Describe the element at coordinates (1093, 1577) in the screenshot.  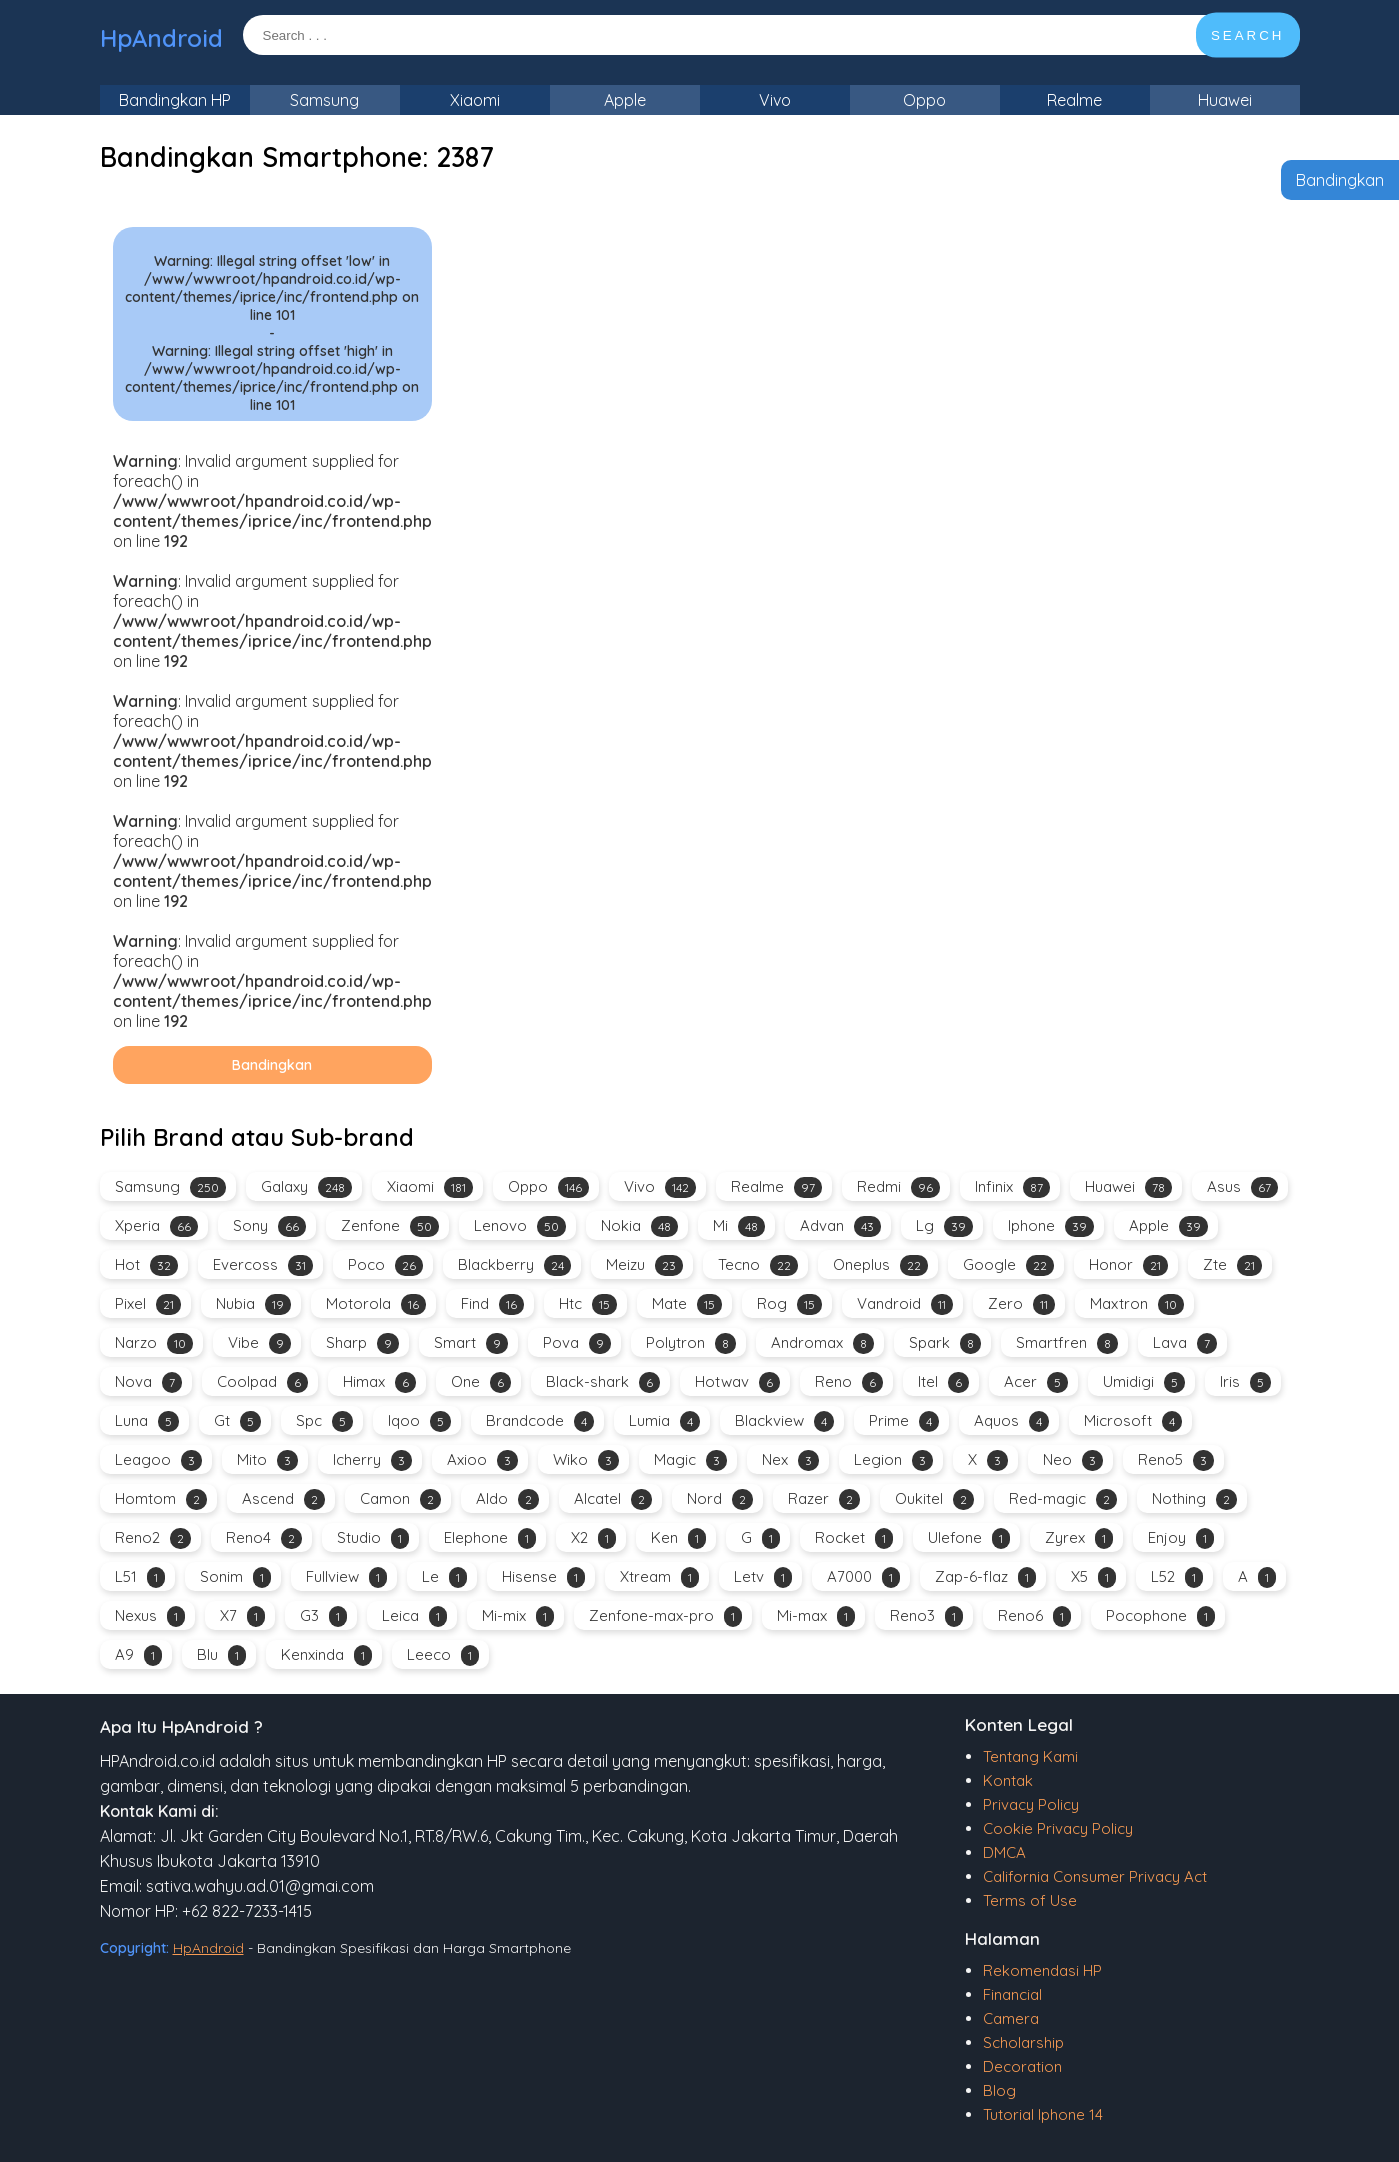
I see `X5` at that location.